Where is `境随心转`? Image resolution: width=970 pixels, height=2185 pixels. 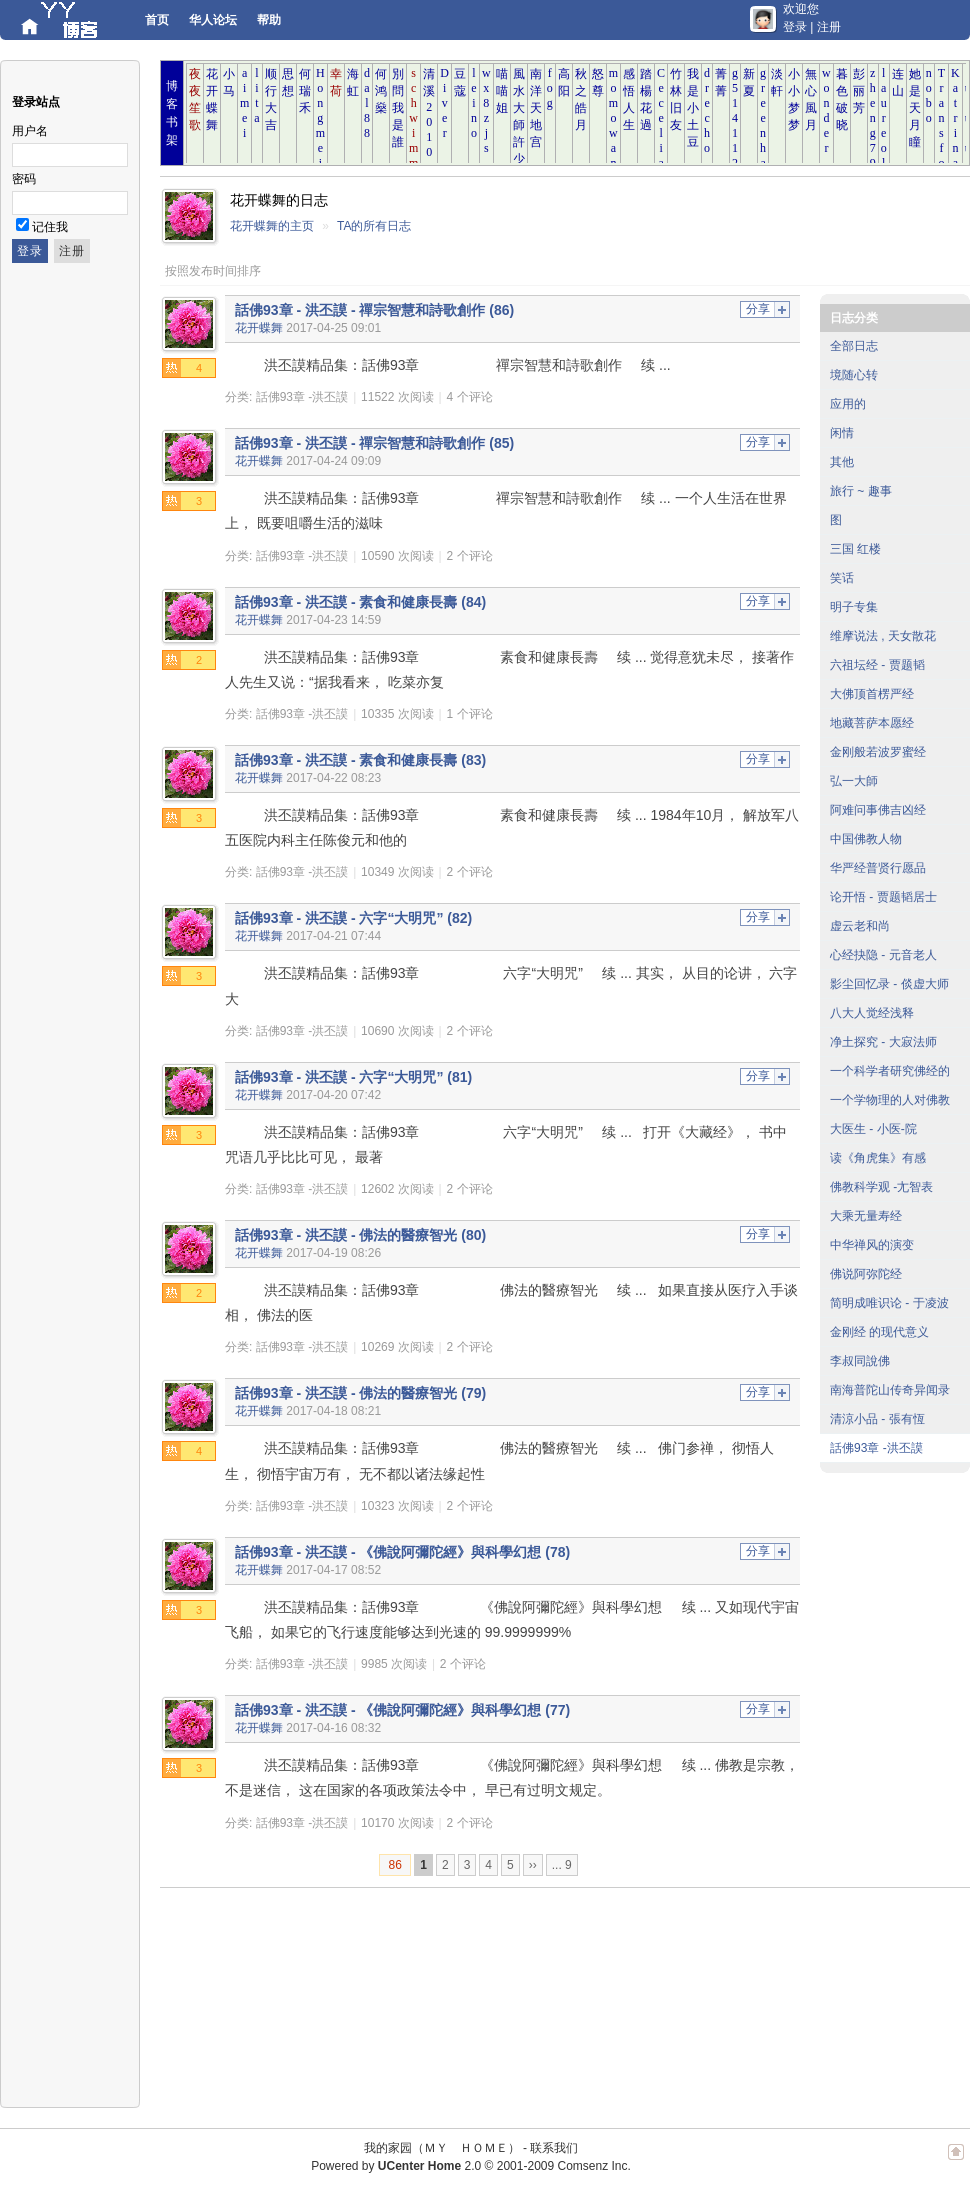
境随心转 is located at coordinates (854, 375).